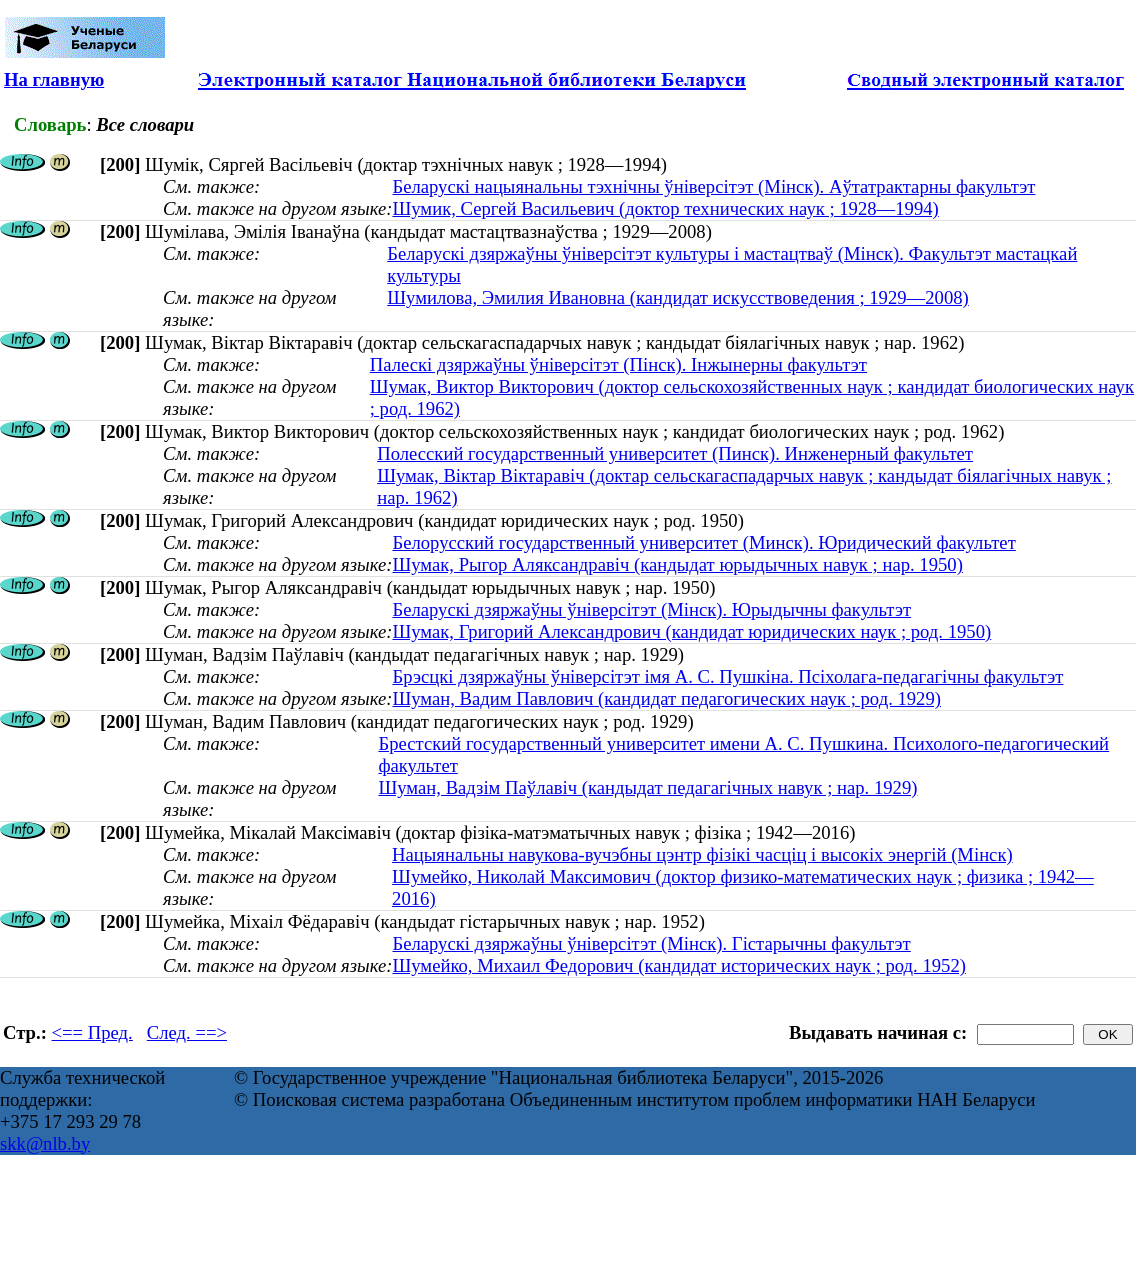  What do you see at coordinates (677, 564) in the screenshot?
I see `Шумак, Рыгор Аляксандравіч (кандыдат юрыдычных навук ; нар. 1950)` at bounding box center [677, 564].